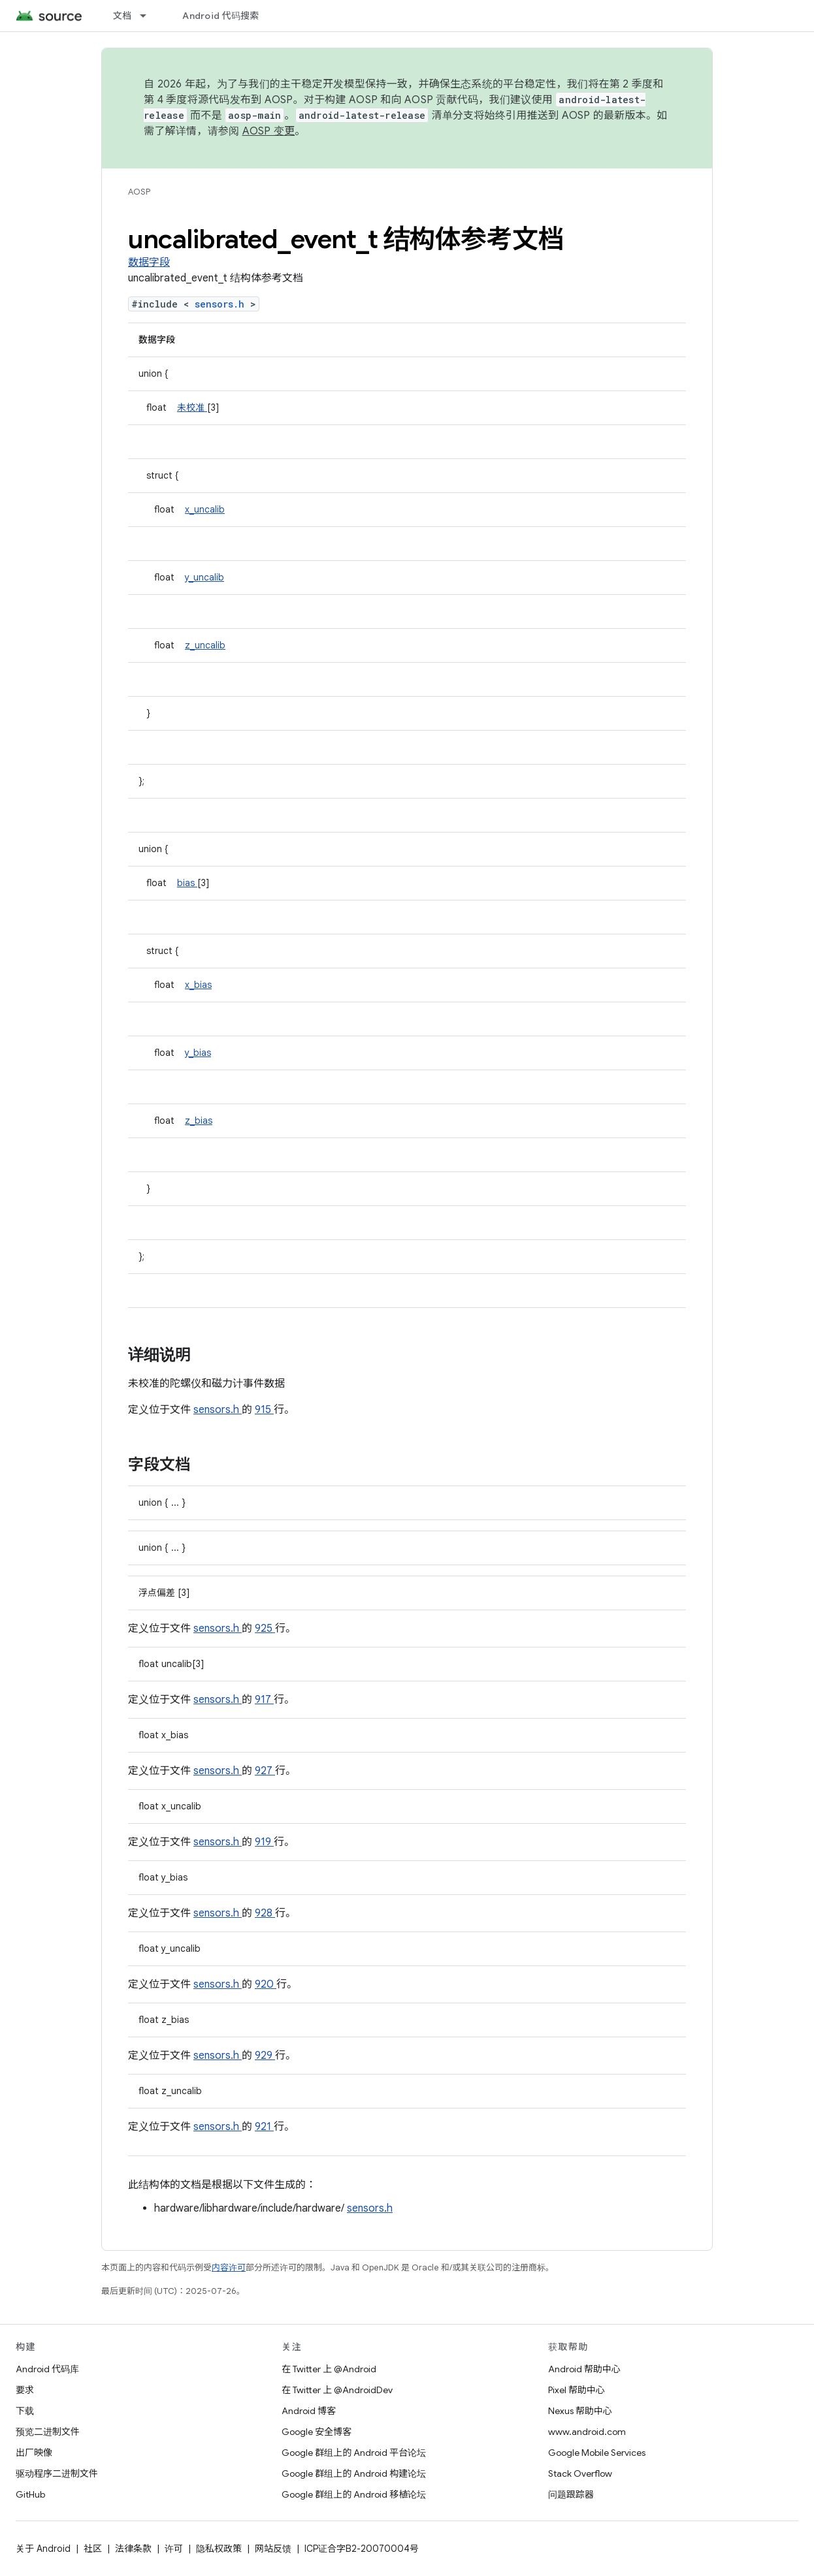  Describe the element at coordinates (30, 2494) in the screenshot. I see `GitHub` at that location.